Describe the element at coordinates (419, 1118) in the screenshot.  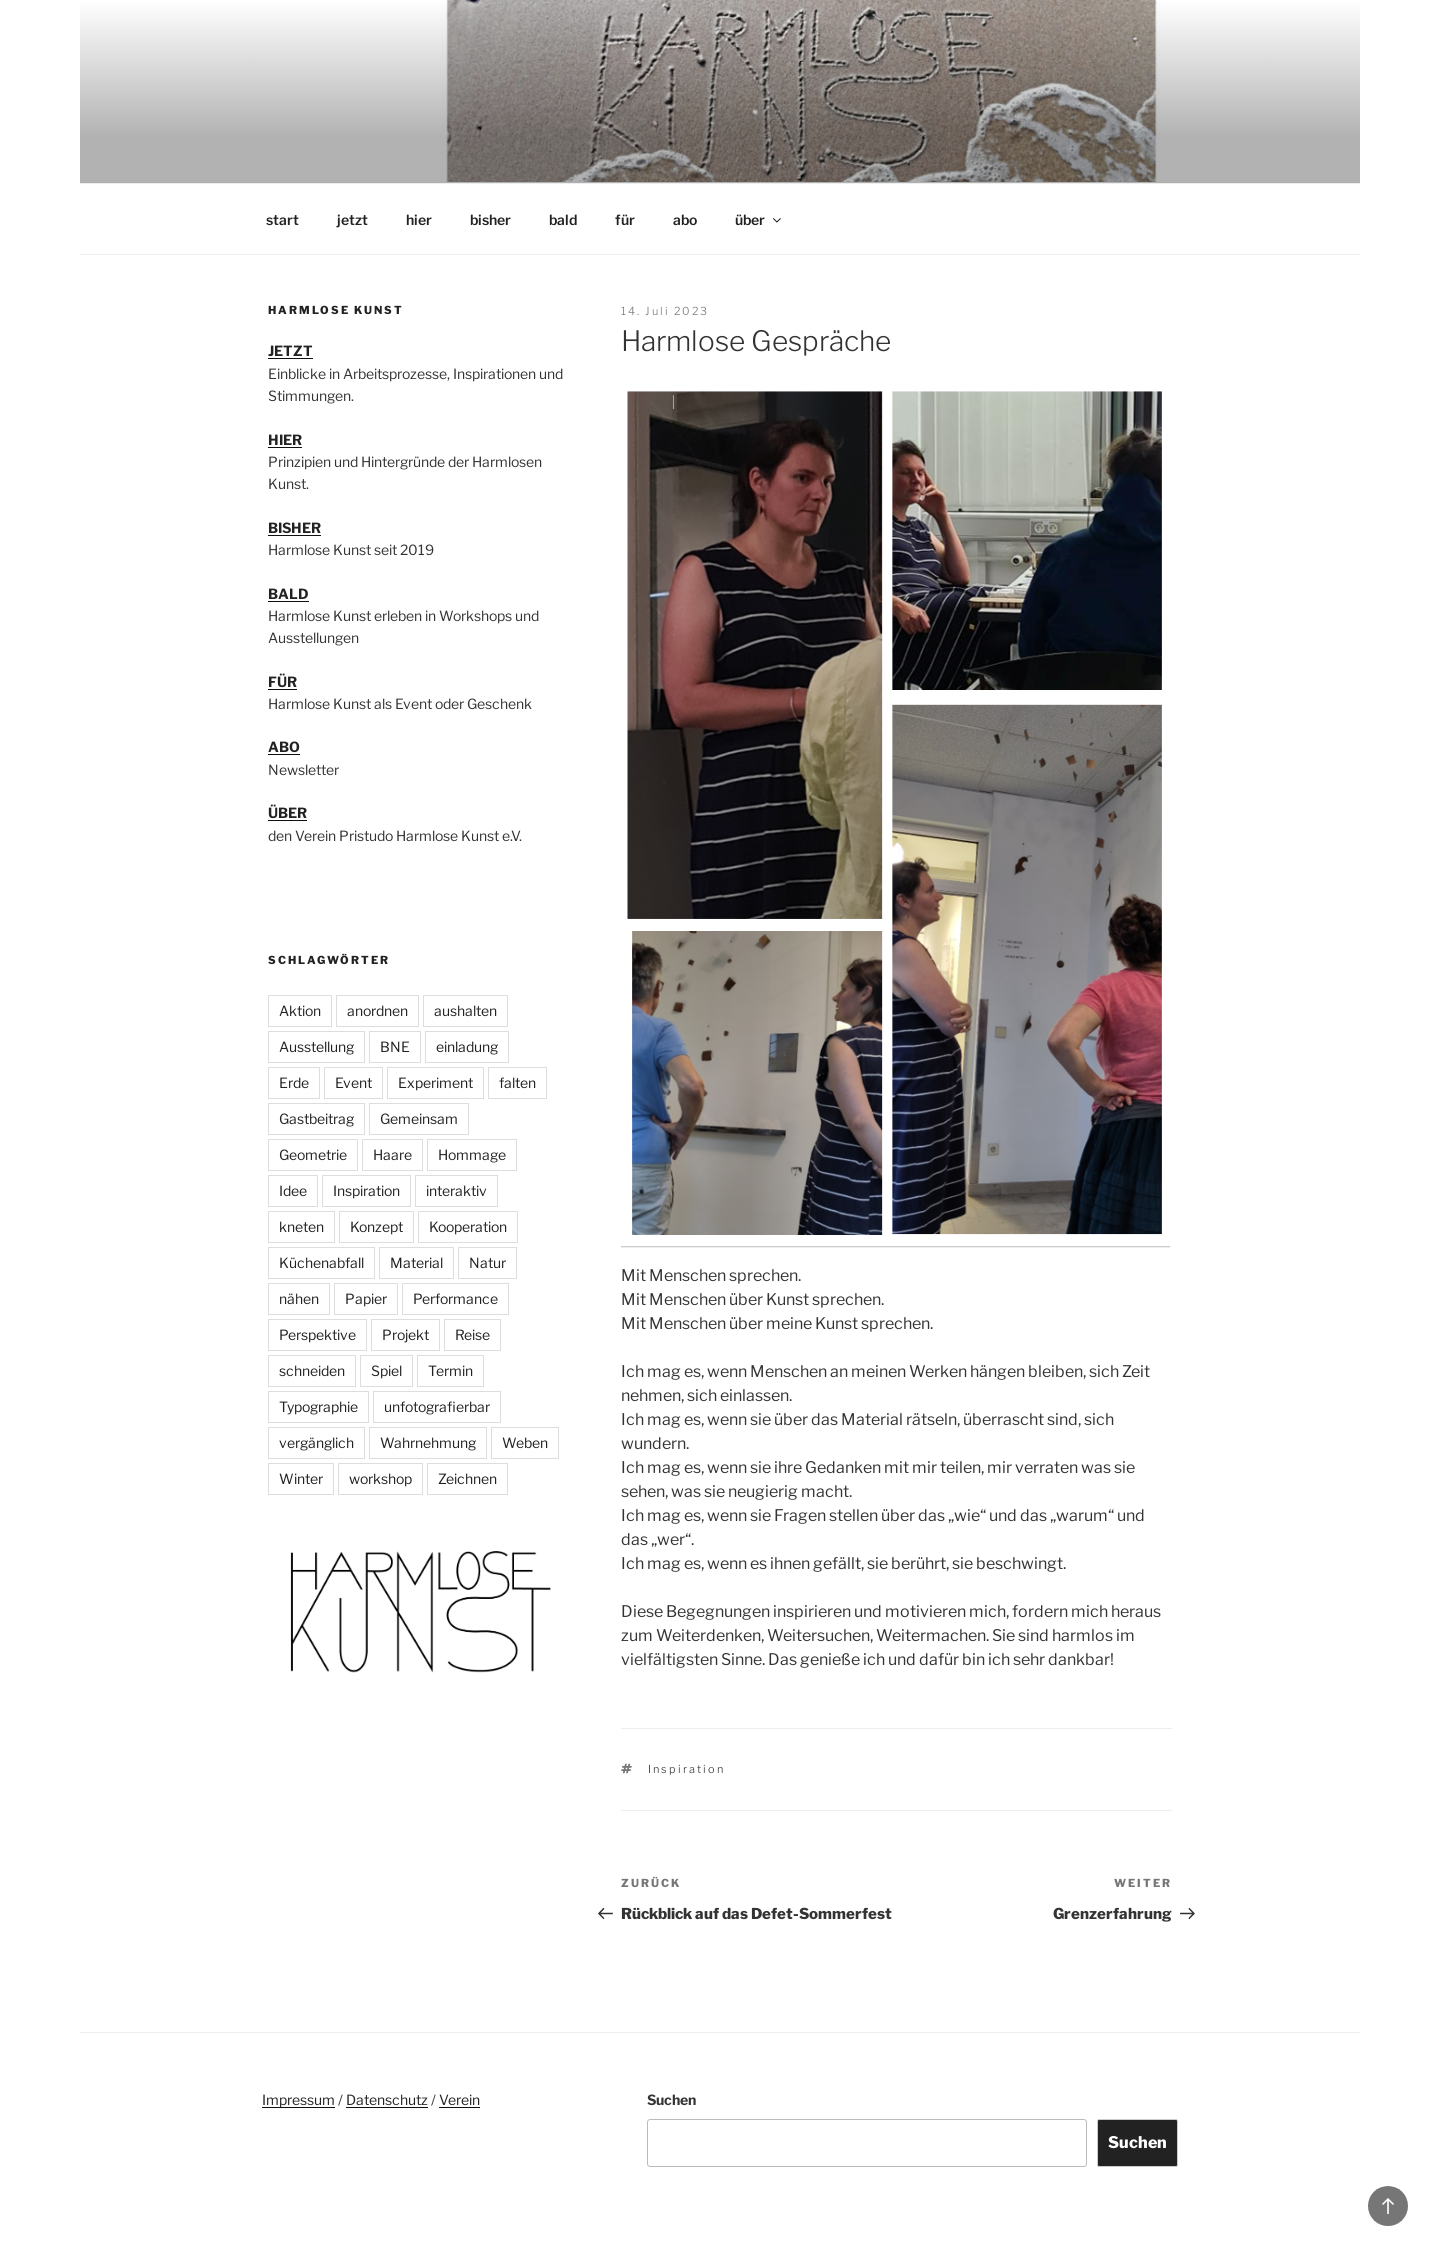
I see `Gemeinsam` at that location.